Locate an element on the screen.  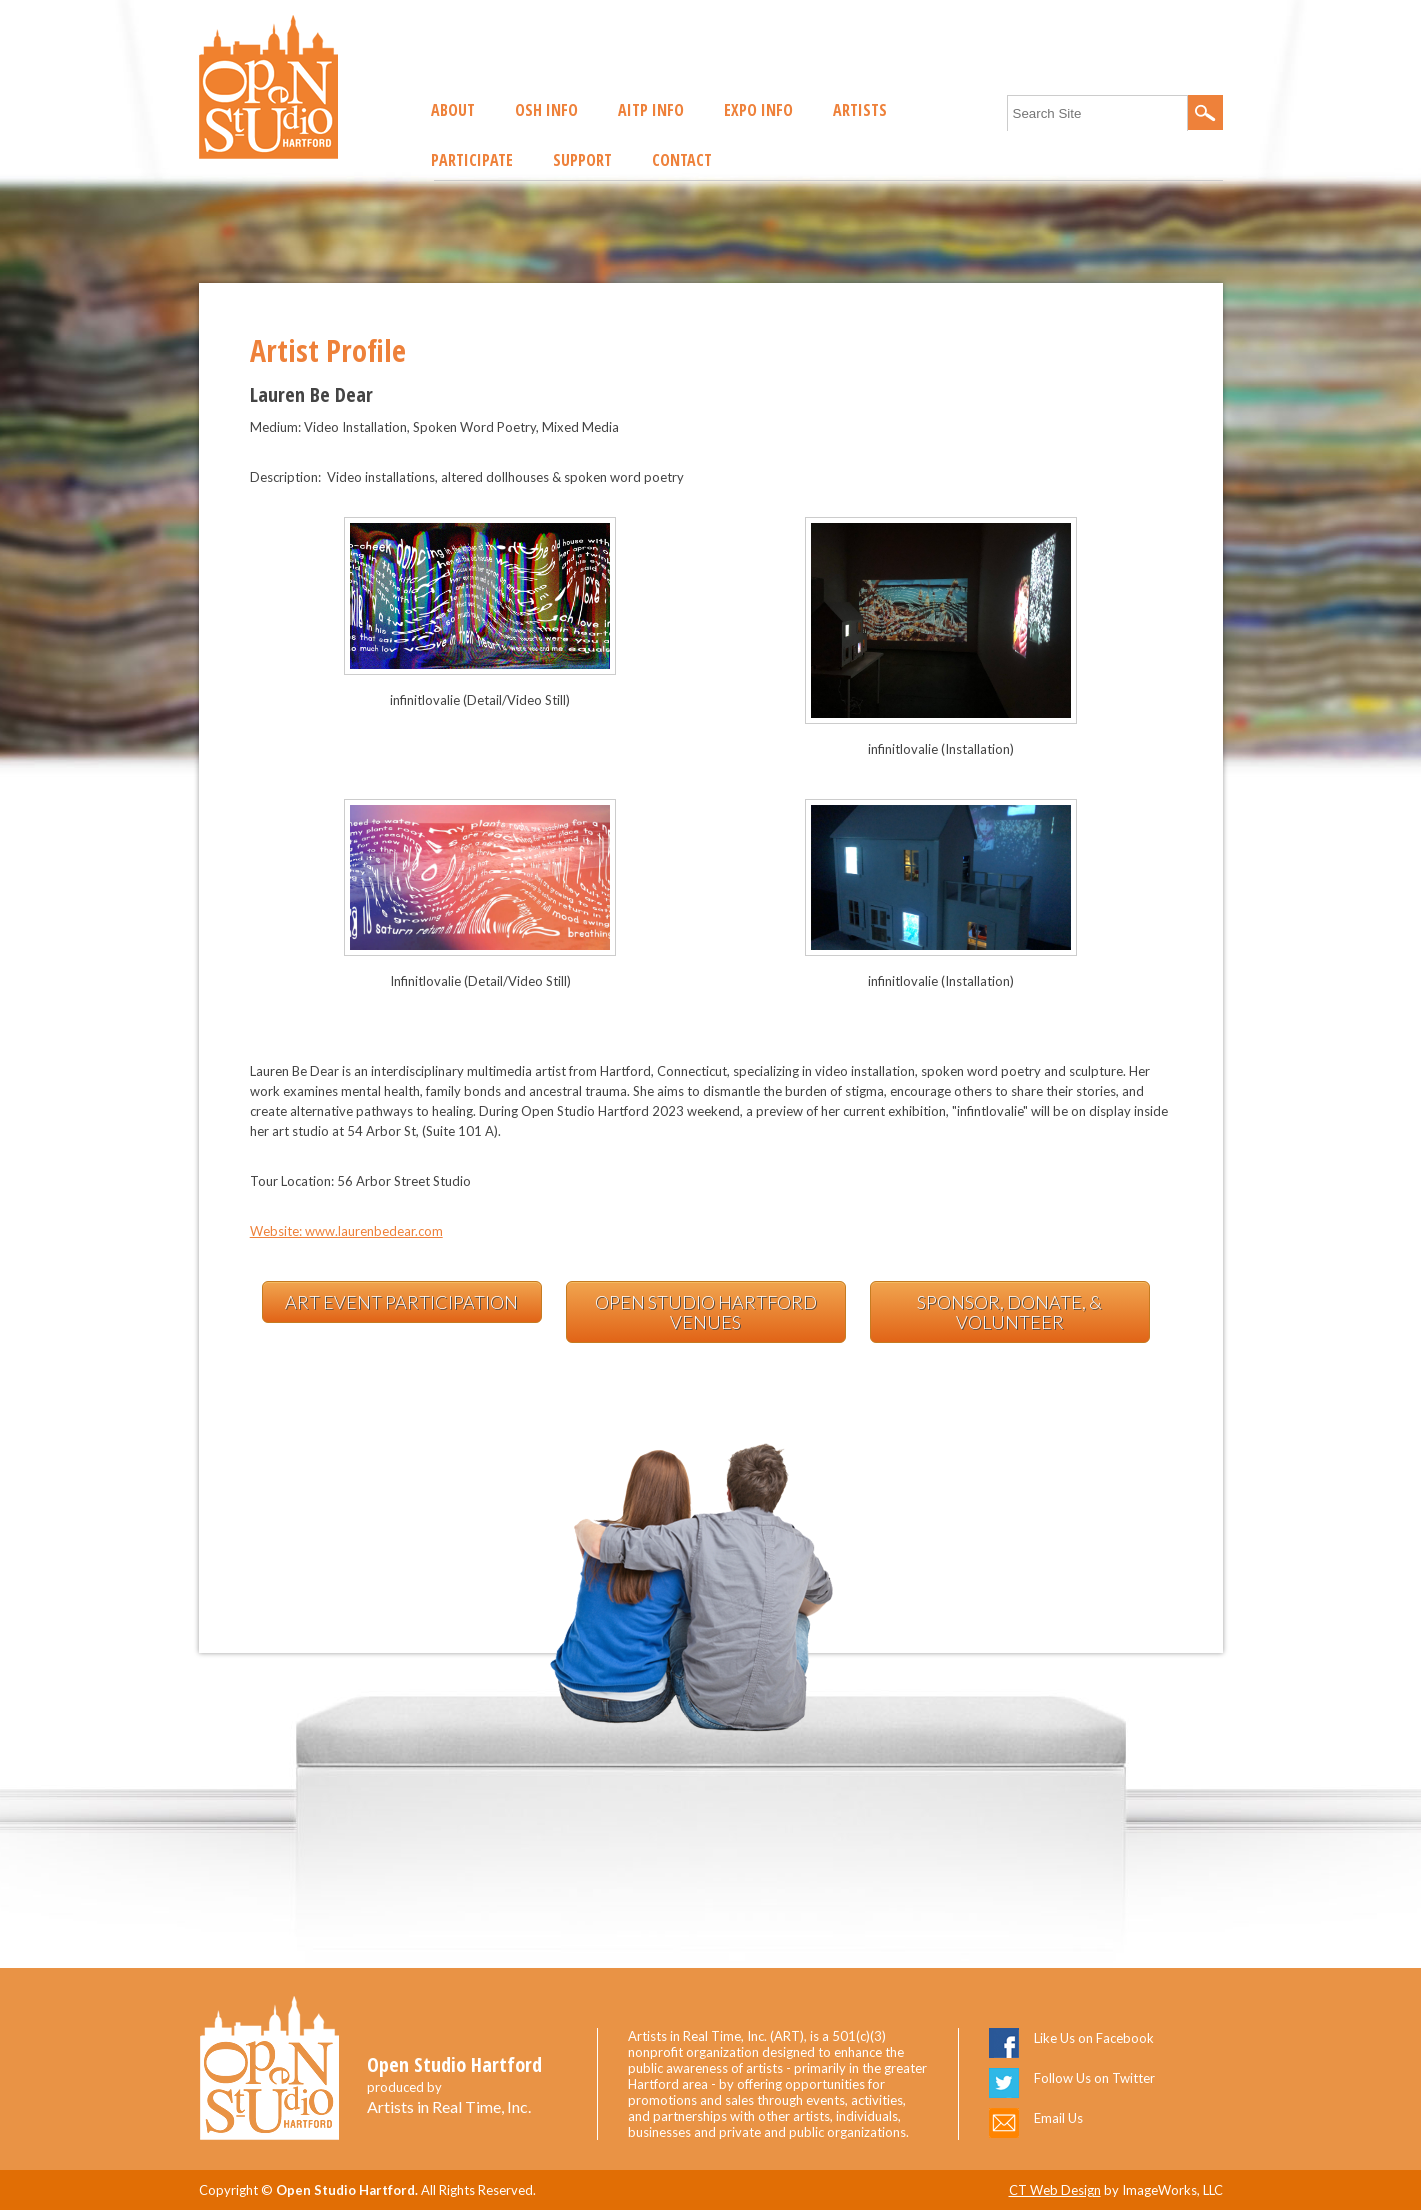
Contact is located at coordinates (682, 160).